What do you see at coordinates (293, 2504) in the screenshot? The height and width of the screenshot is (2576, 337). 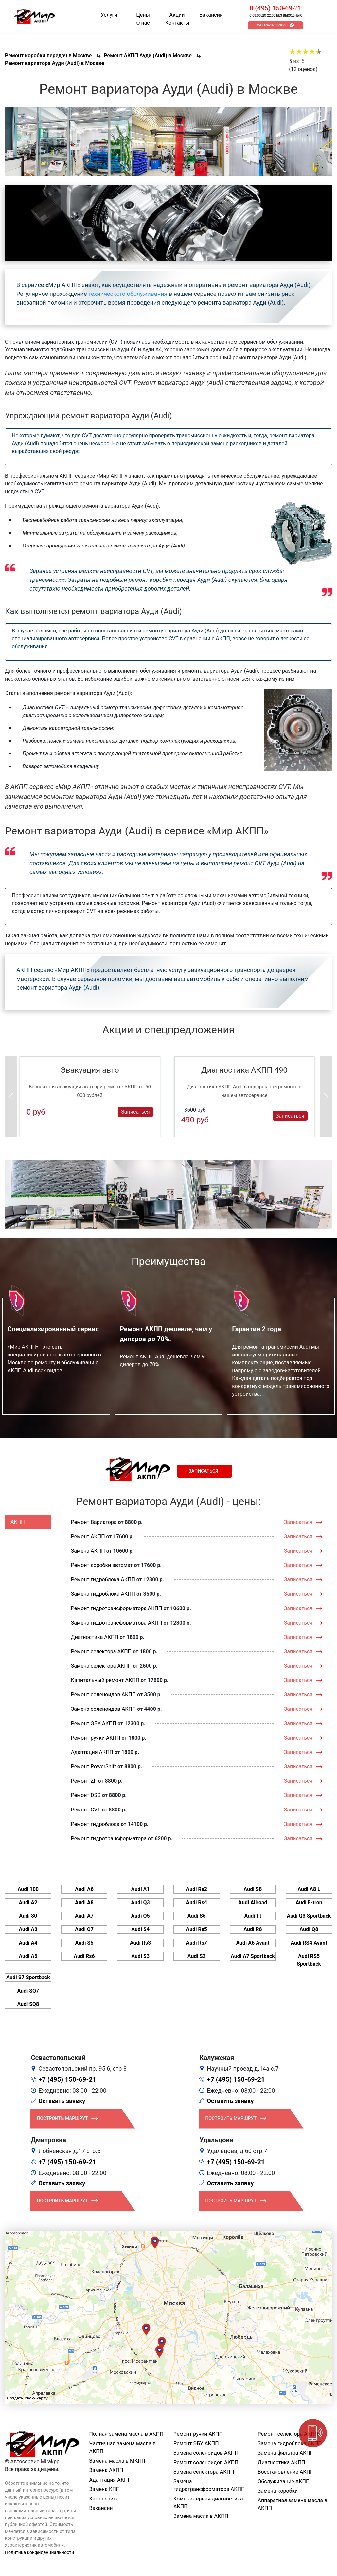 I see `Аппаратная замена масла в АКПП` at bounding box center [293, 2504].